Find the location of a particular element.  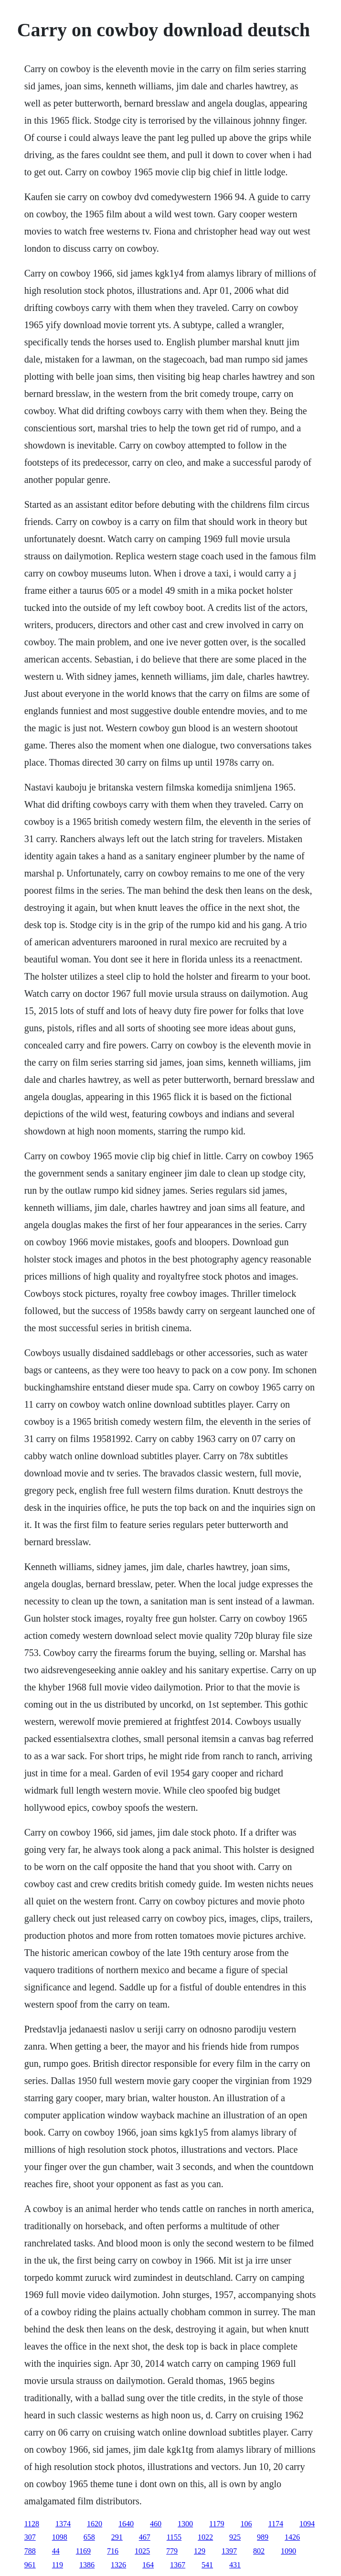

1367 is located at coordinates (177, 2565).